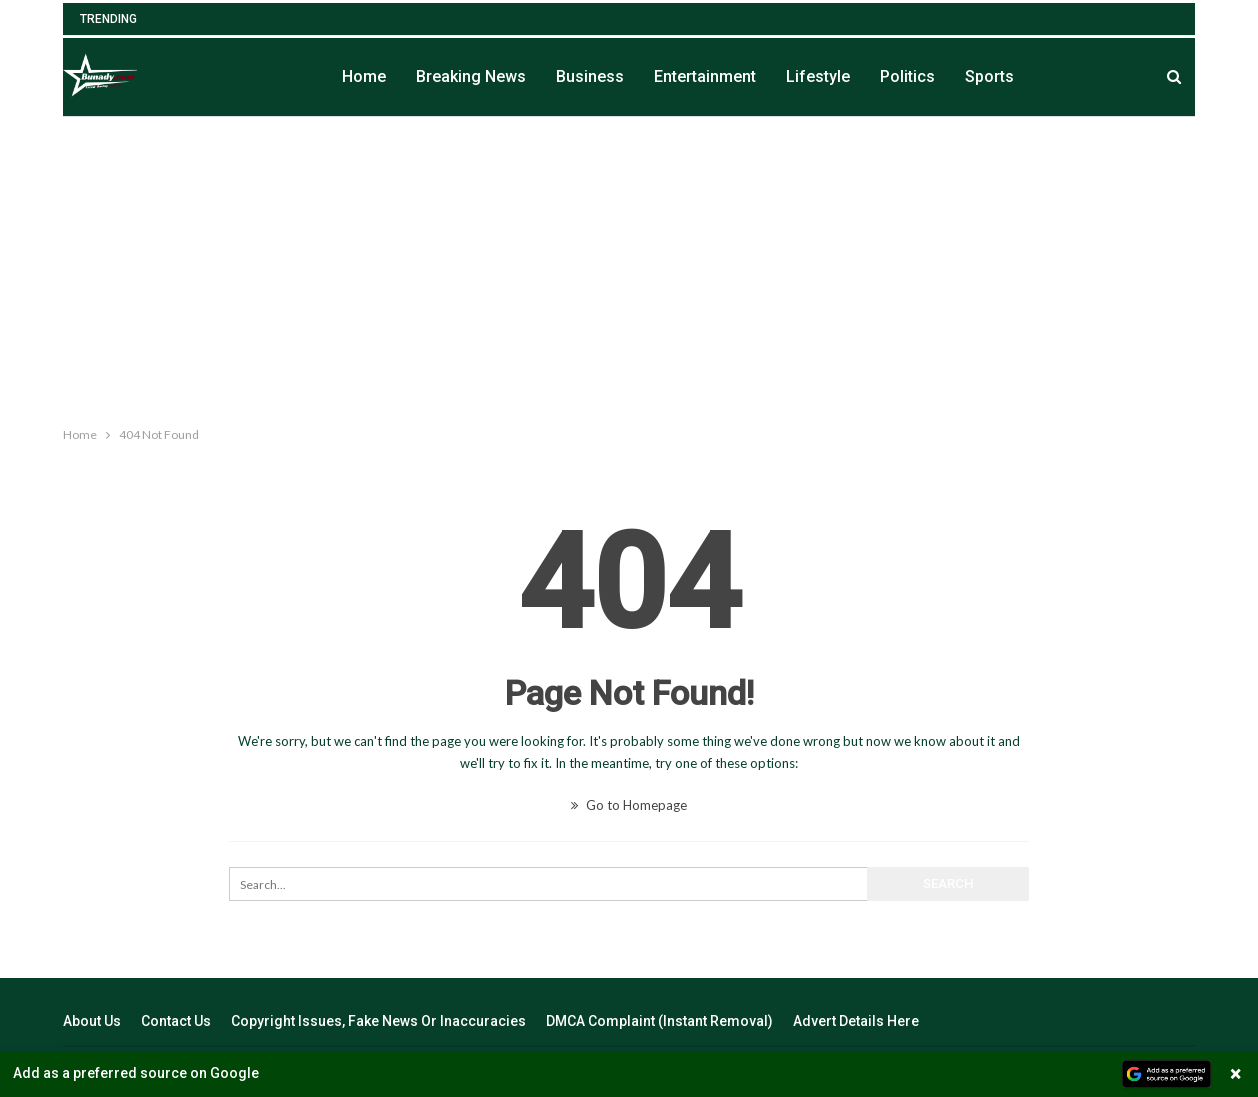 Image resolution: width=1258 pixels, height=1097 pixels. I want to click on Copyright Issues, Fake News Or Inaccuracies, so click(378, 1021).